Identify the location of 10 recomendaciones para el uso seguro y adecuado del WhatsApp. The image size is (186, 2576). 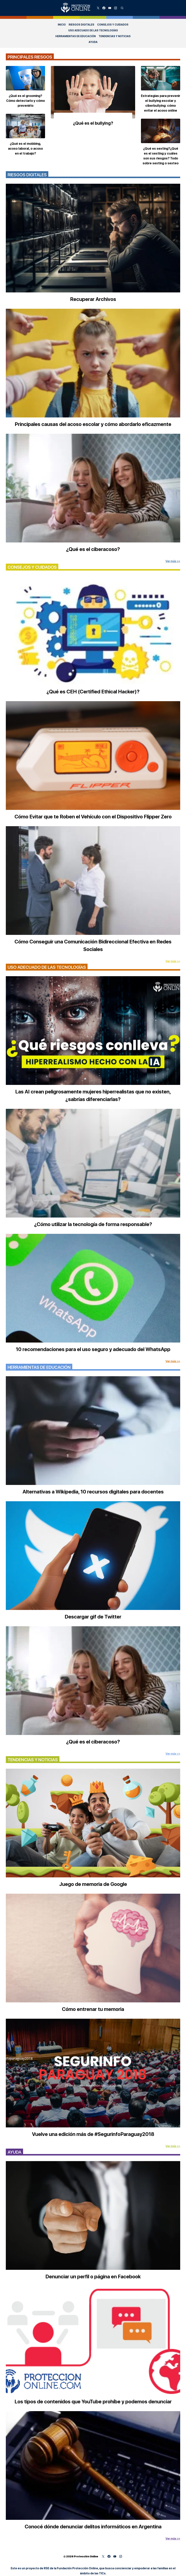
(93, 1349).